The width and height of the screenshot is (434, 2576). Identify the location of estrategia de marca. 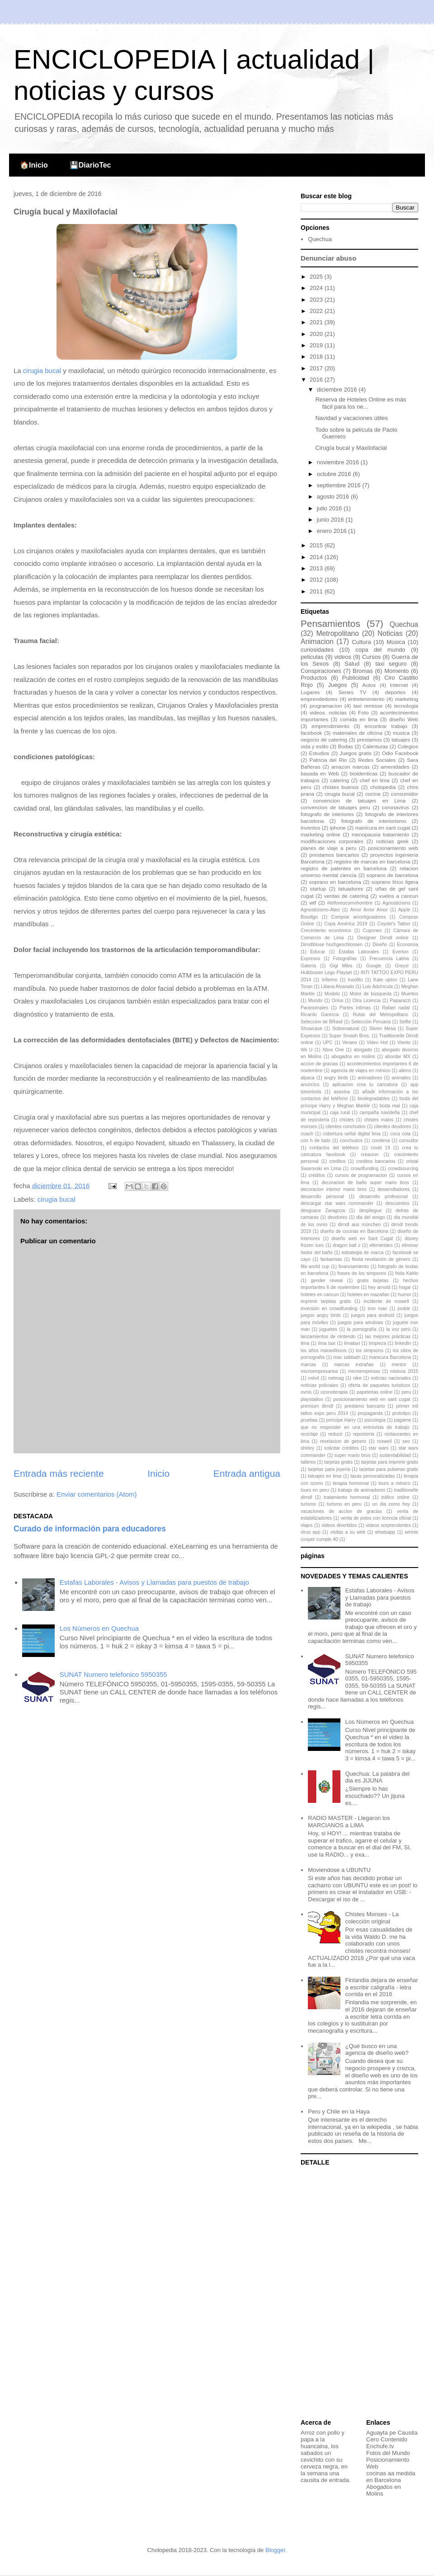
(362, 1252).